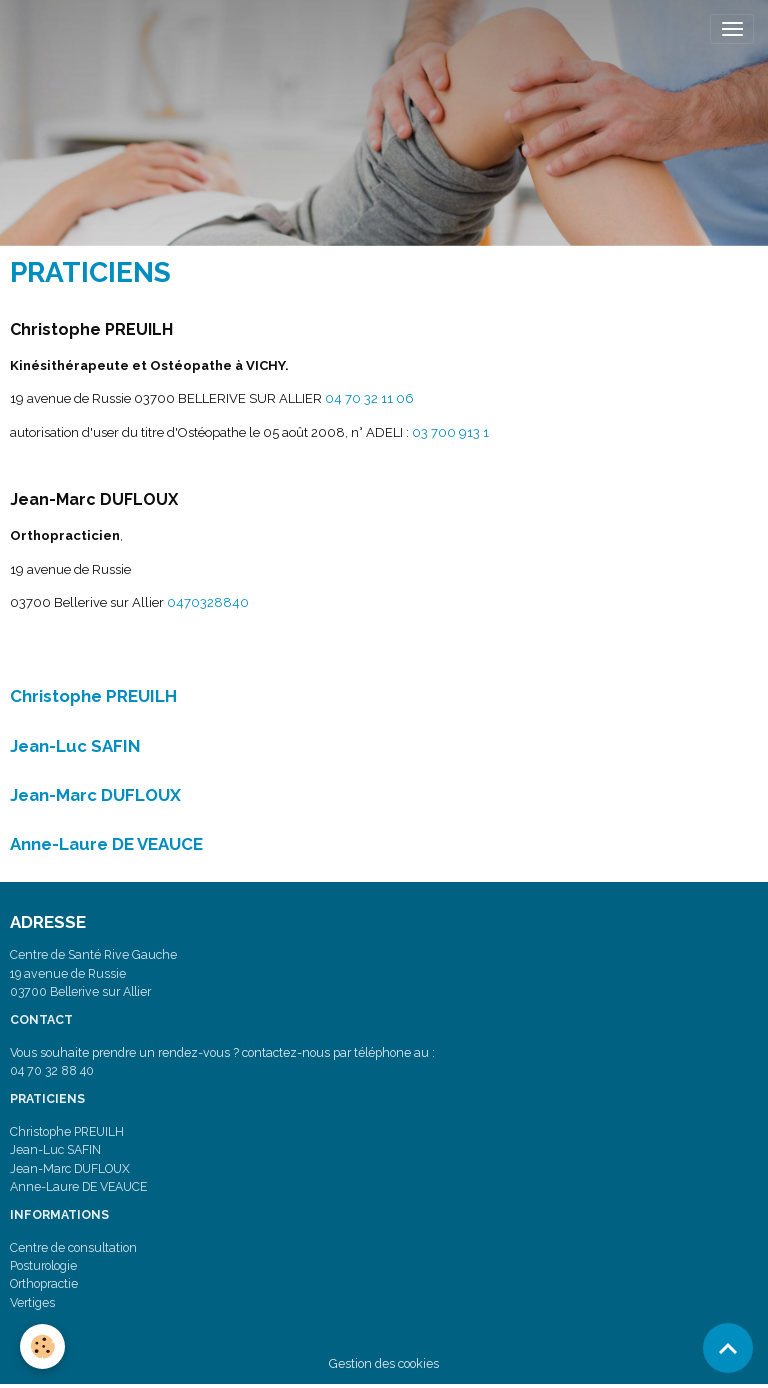 The image size is (768, 1388). What do you see at coordinates (42, 1346) in the screenshot?
I see `[Cookies]` at bounding box center [42, 1346].